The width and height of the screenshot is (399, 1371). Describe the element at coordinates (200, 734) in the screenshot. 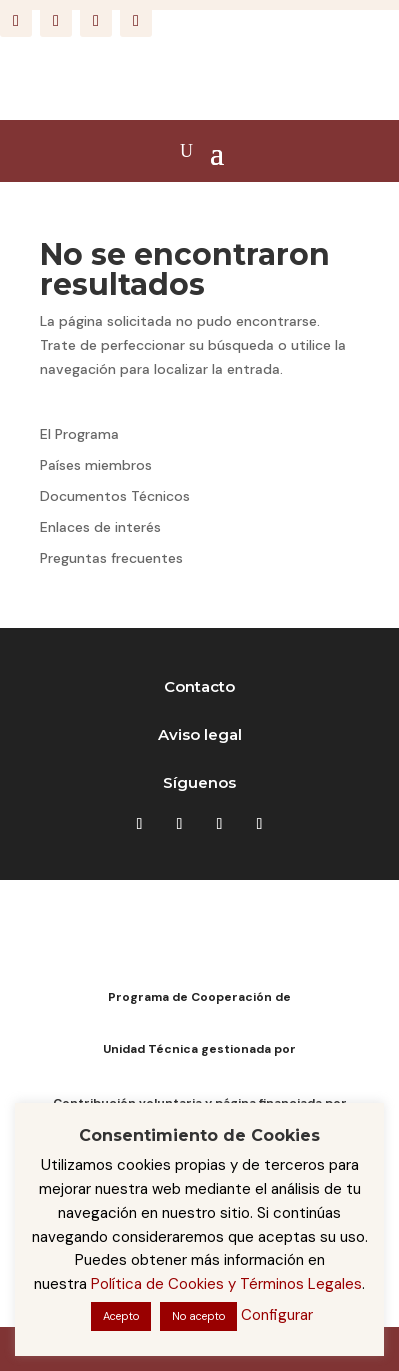

I see `Aviso legal` at that location.